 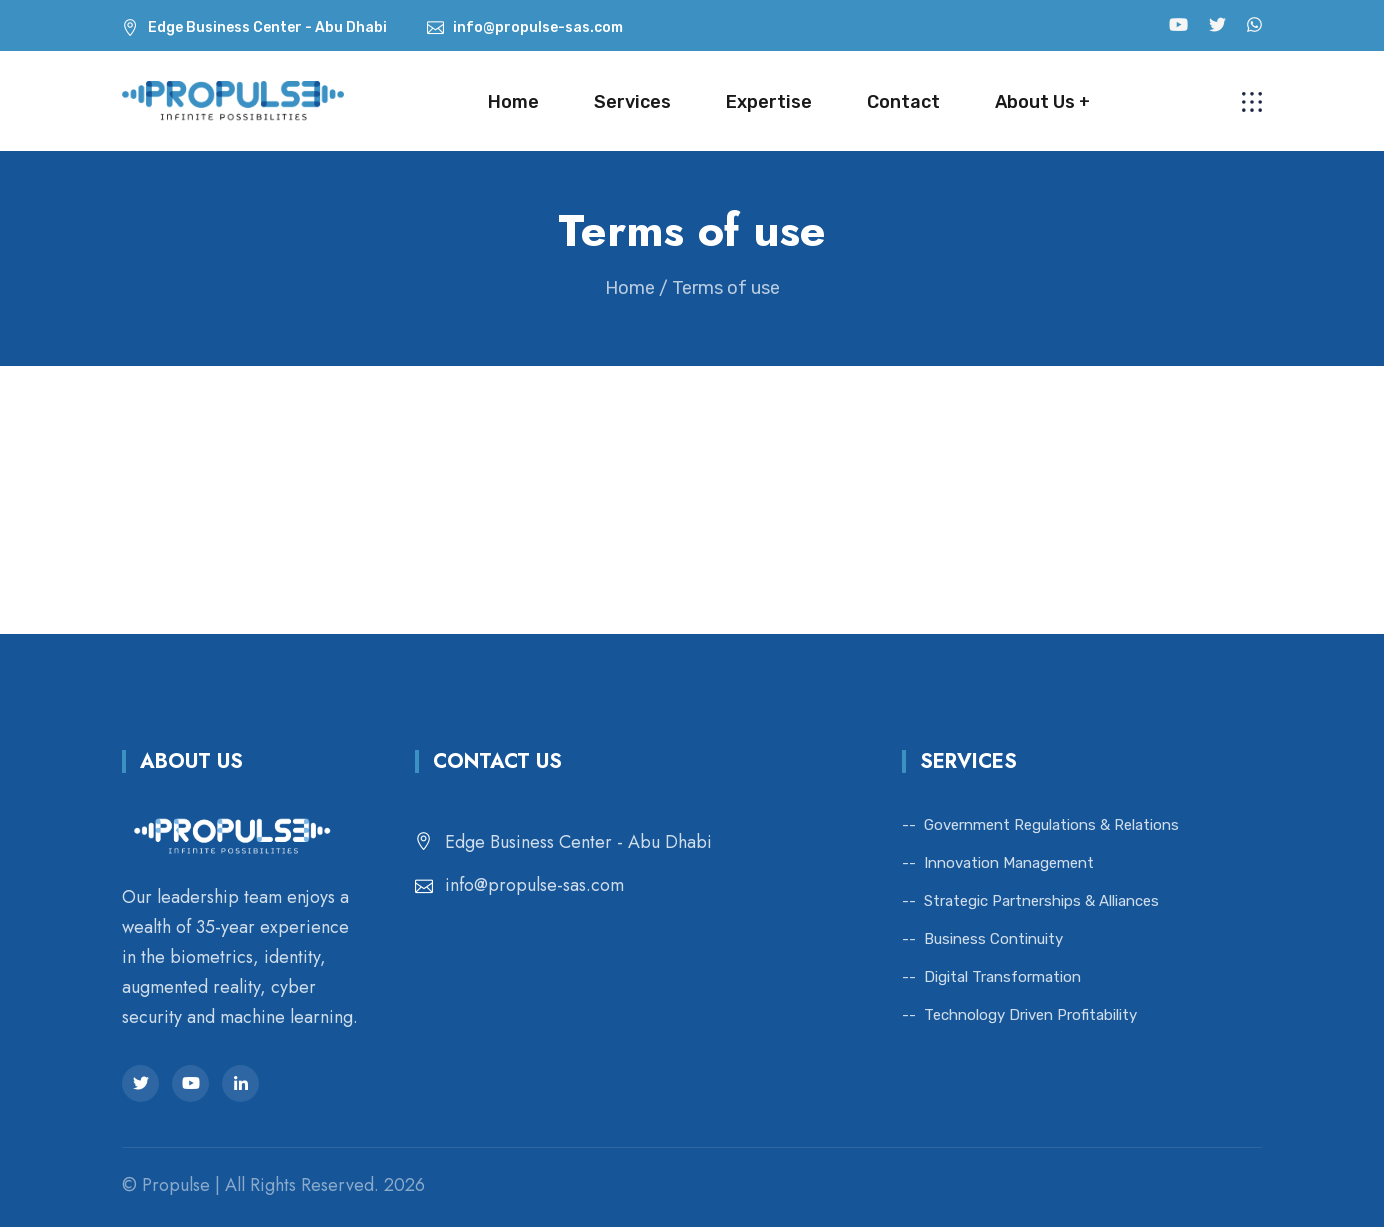 What do you see at coordinates (534, 885) in the screenshot?
I see `info@propulse-sas.com` at bounding box center [534, 885].